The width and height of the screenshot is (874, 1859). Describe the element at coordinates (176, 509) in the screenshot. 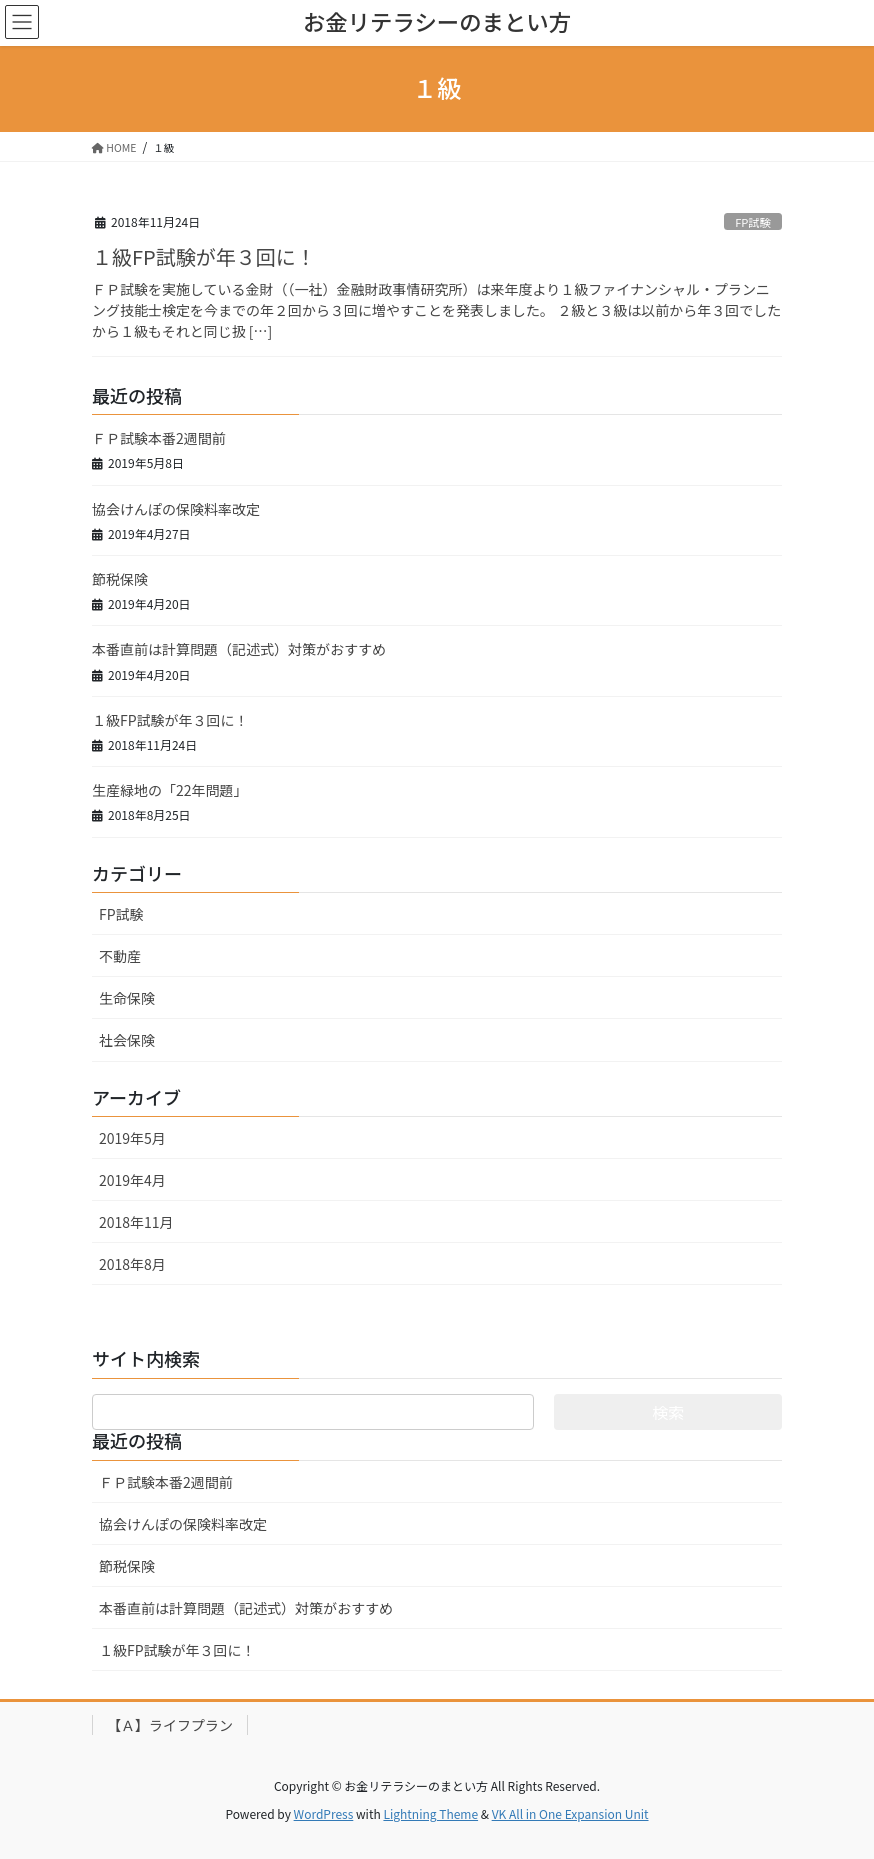

I see `協会けんぽの保険料率改定` at that location.